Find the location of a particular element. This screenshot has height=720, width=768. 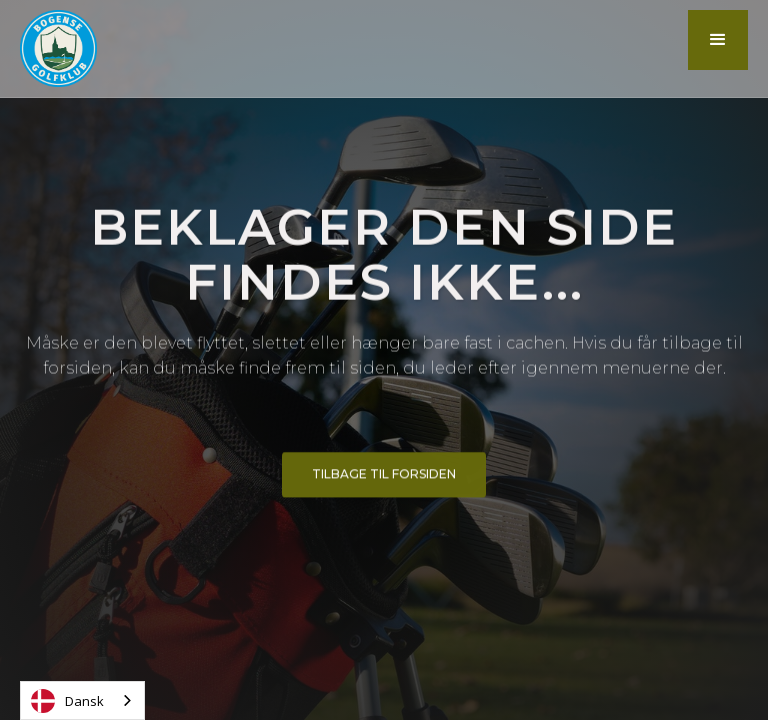

Tilbage til forsiden is located at coordinates (384, 477).